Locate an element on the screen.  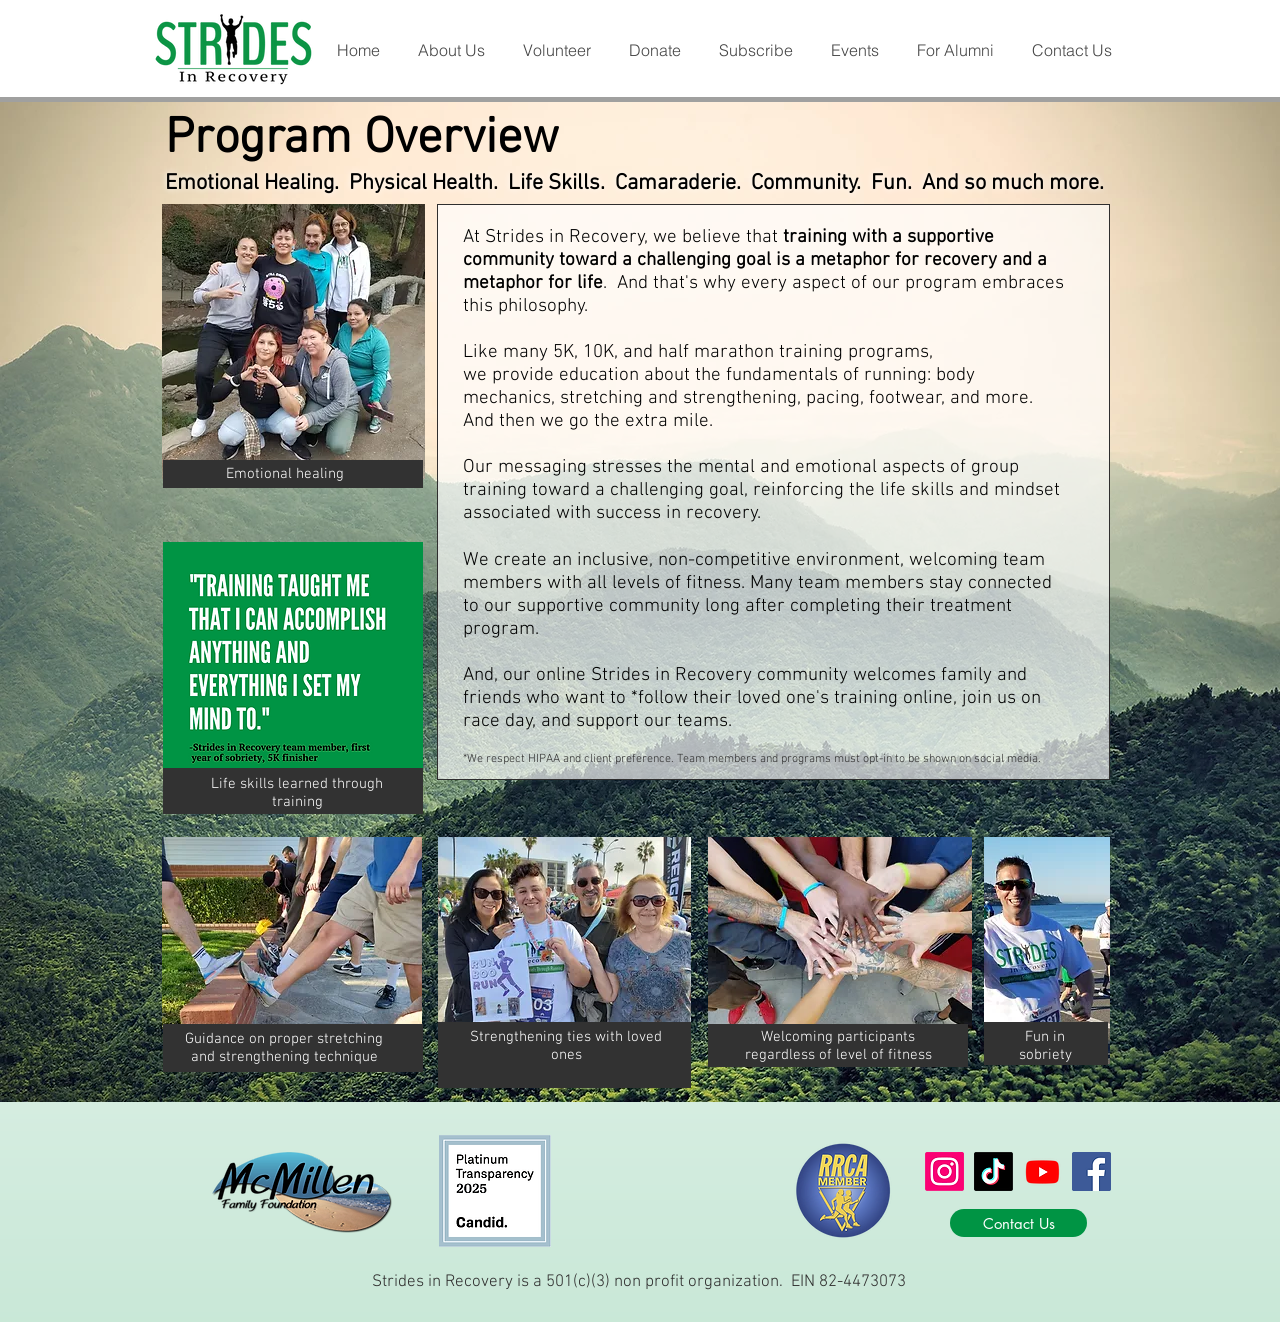
[Instagram] is located at coordinates (944, 1171).